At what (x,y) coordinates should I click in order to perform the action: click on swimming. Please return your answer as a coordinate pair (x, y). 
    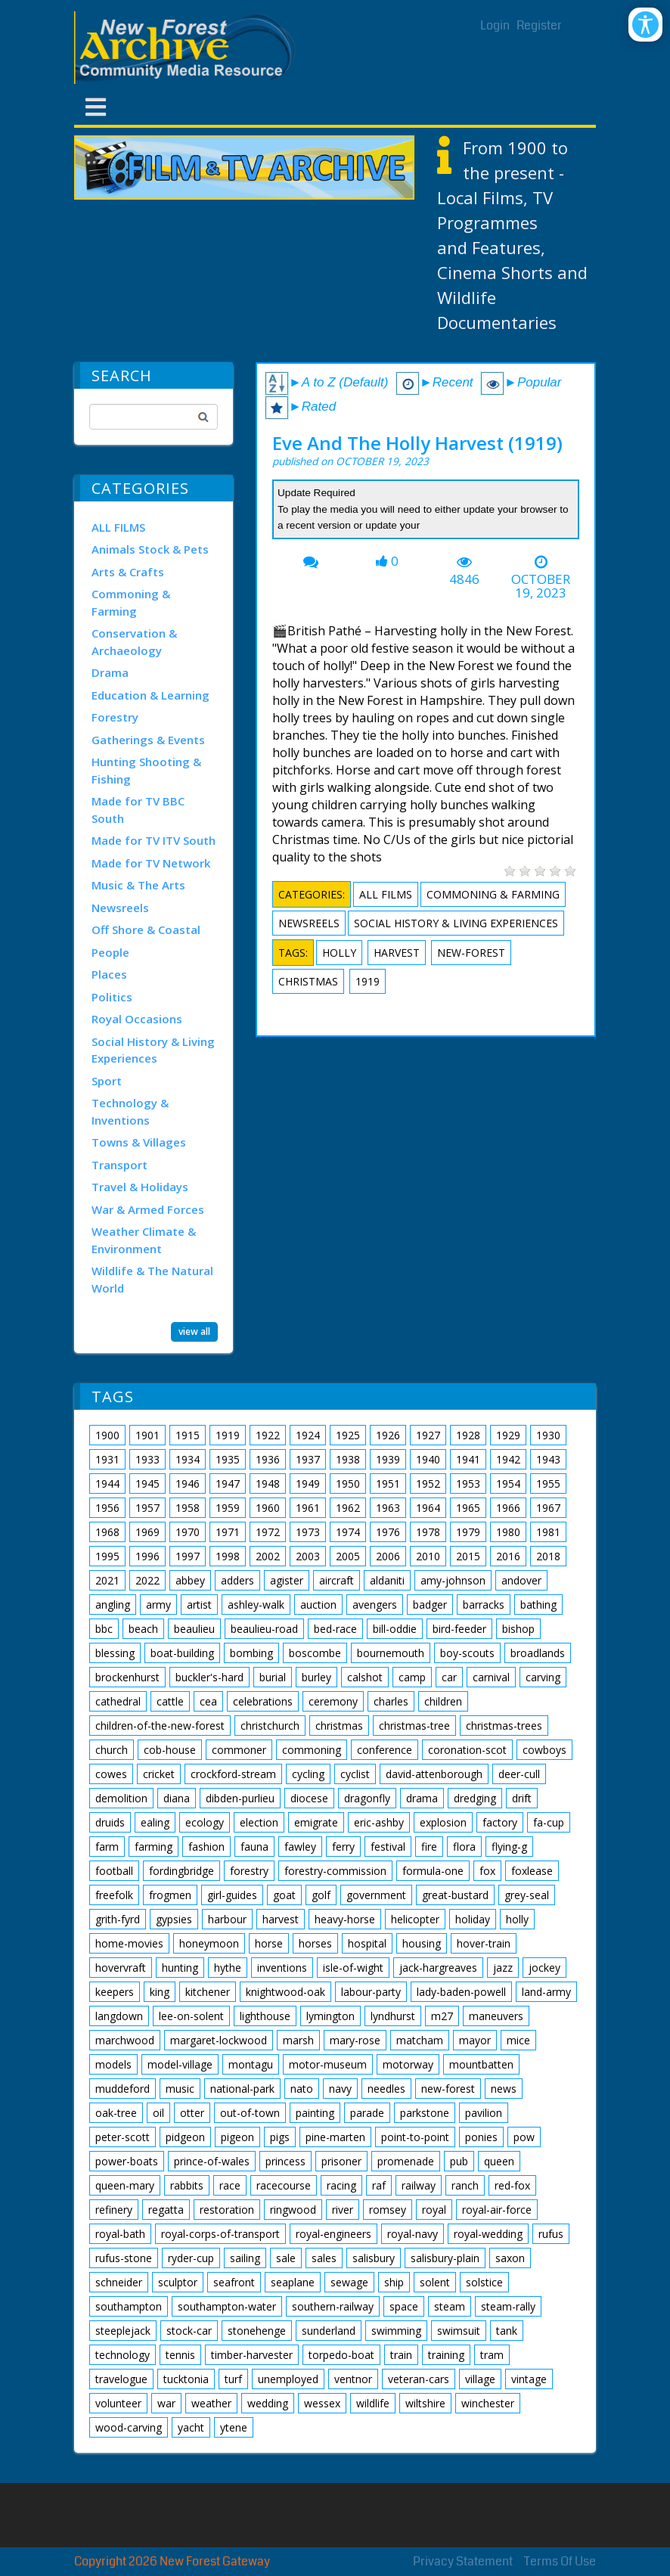
    Looking at the image, I should click on (396, 2330).